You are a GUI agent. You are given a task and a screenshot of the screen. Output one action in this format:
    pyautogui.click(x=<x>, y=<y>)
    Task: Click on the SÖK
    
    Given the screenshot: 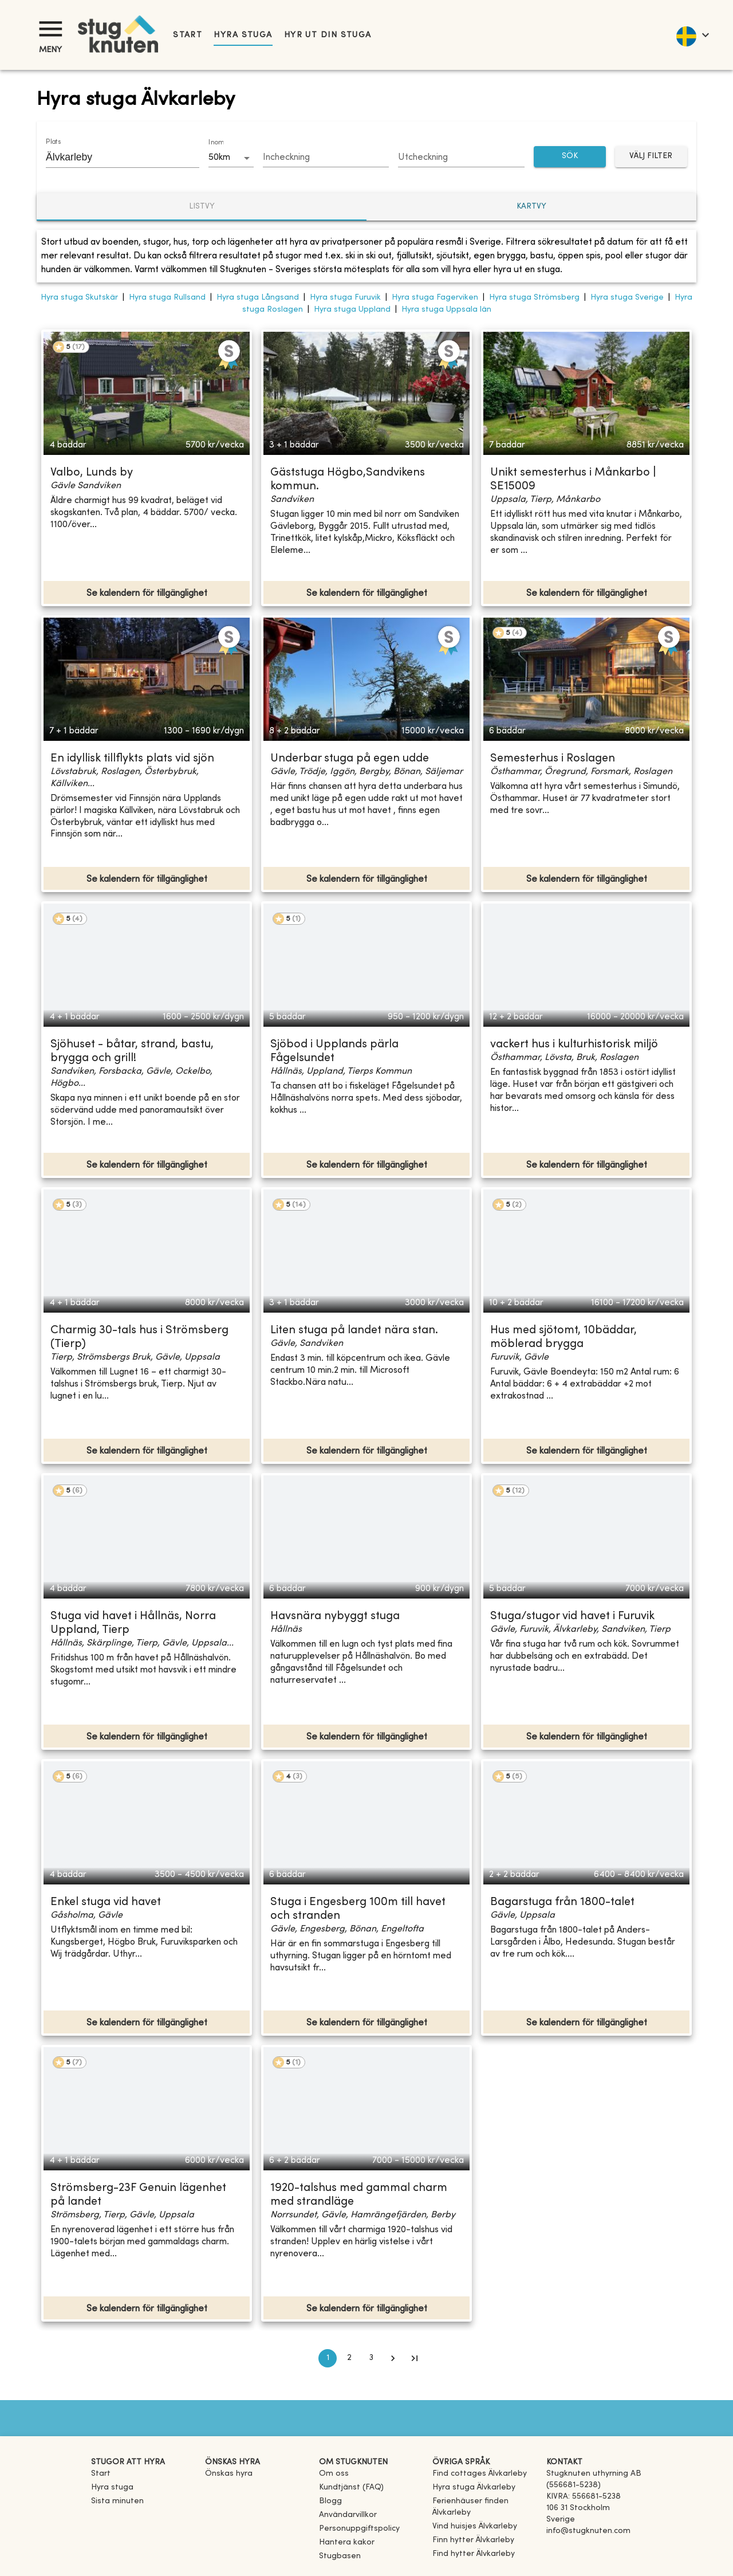 What is the action you would take?
    pyautogui.click(x=570, y=156)
    